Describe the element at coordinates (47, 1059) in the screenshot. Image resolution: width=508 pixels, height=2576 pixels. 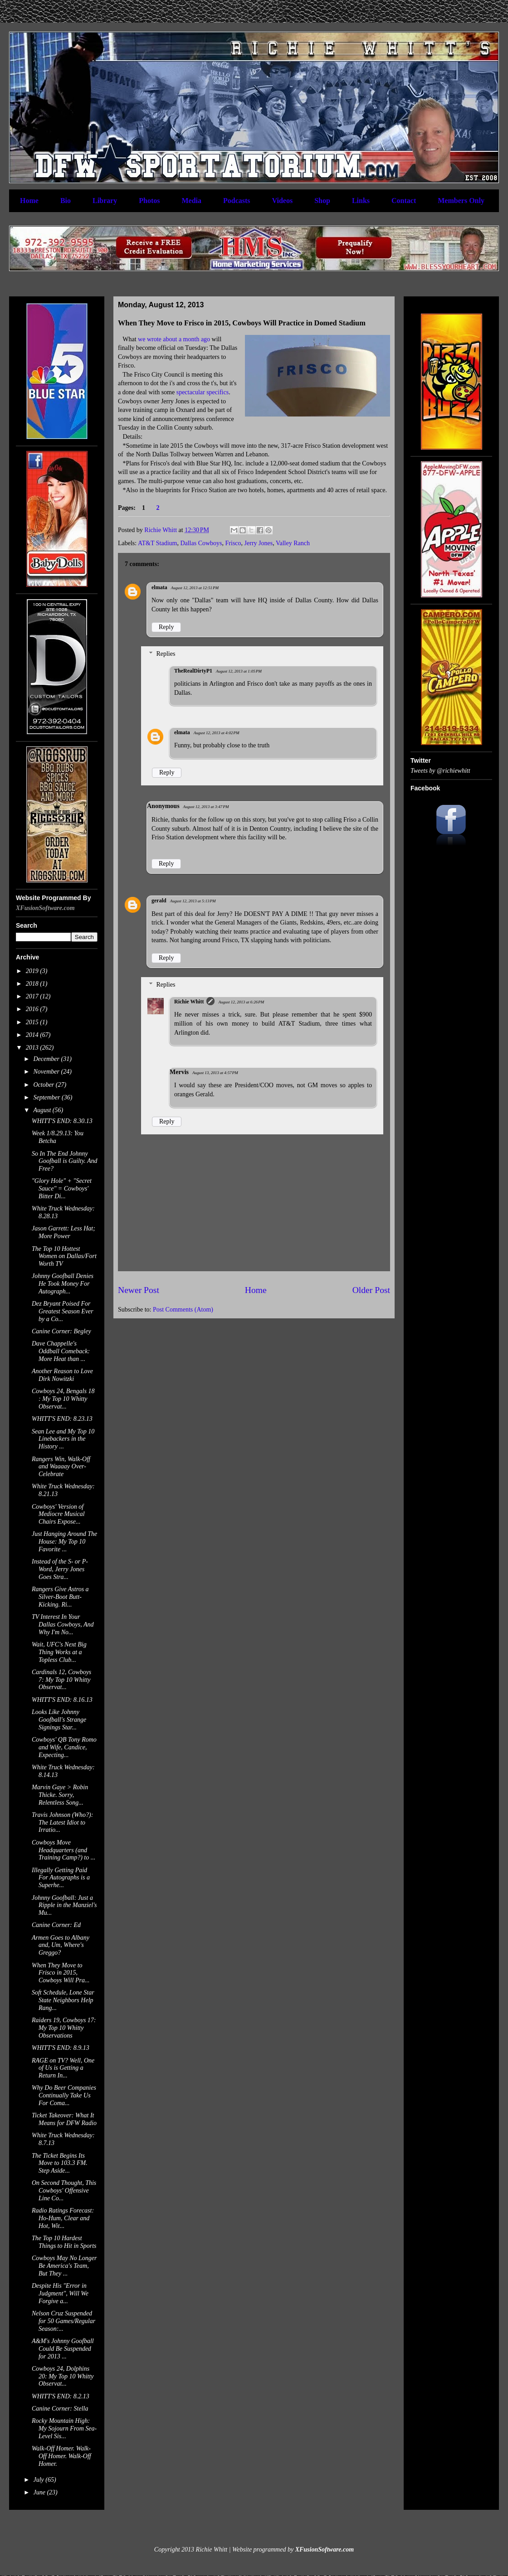
I see `December` at that location.